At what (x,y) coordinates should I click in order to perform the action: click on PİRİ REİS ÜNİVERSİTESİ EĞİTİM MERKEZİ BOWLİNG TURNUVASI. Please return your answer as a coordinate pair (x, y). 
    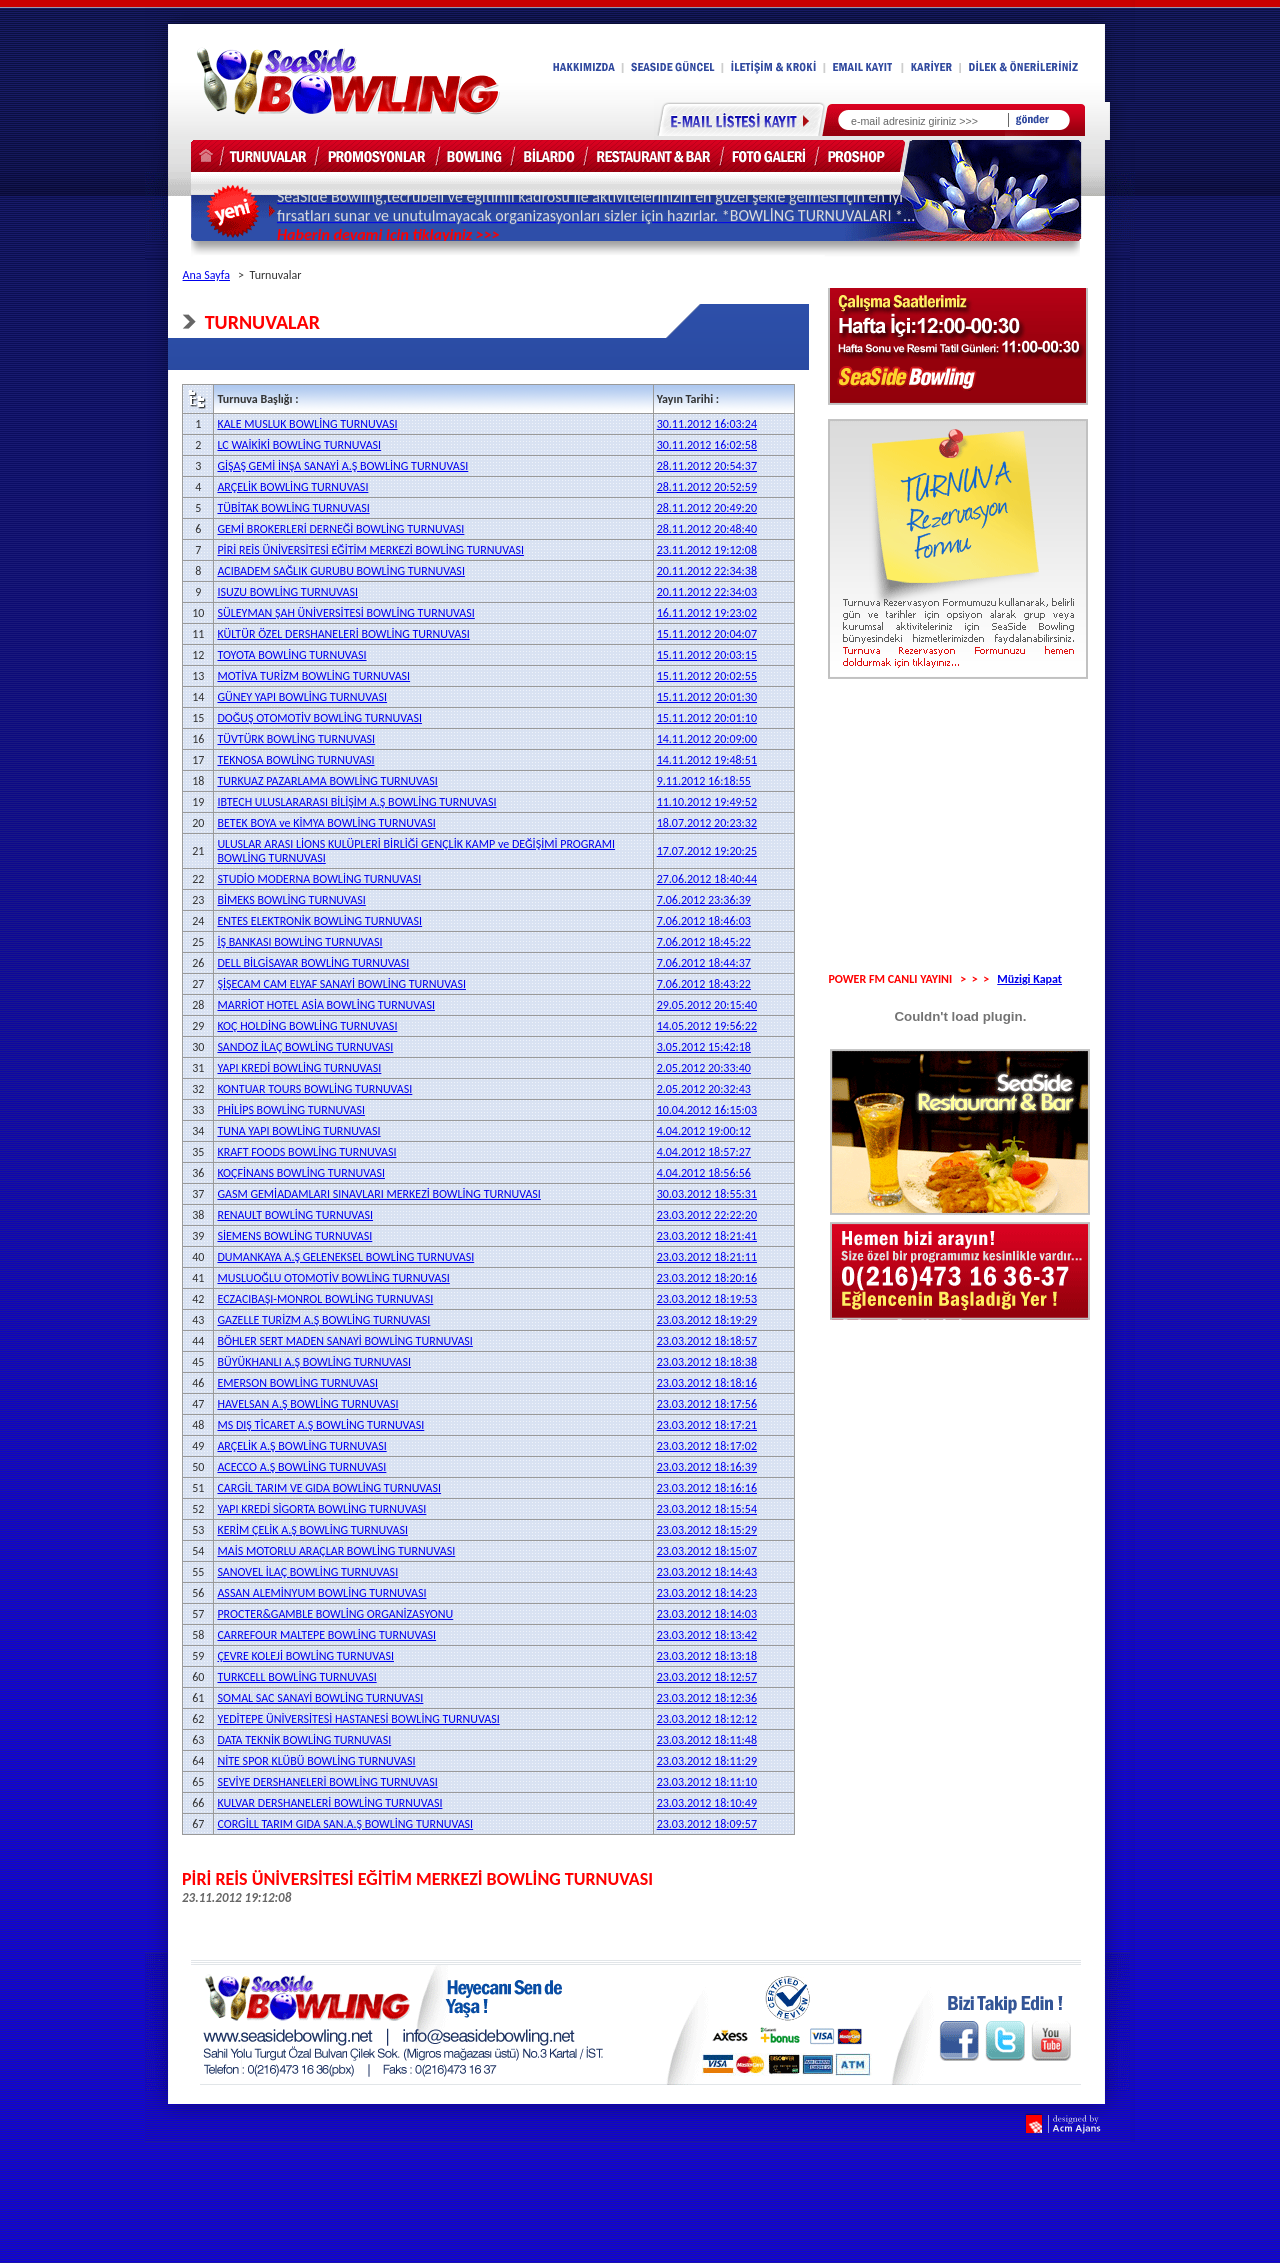
    Looking at the image, I should click on (370, 550).